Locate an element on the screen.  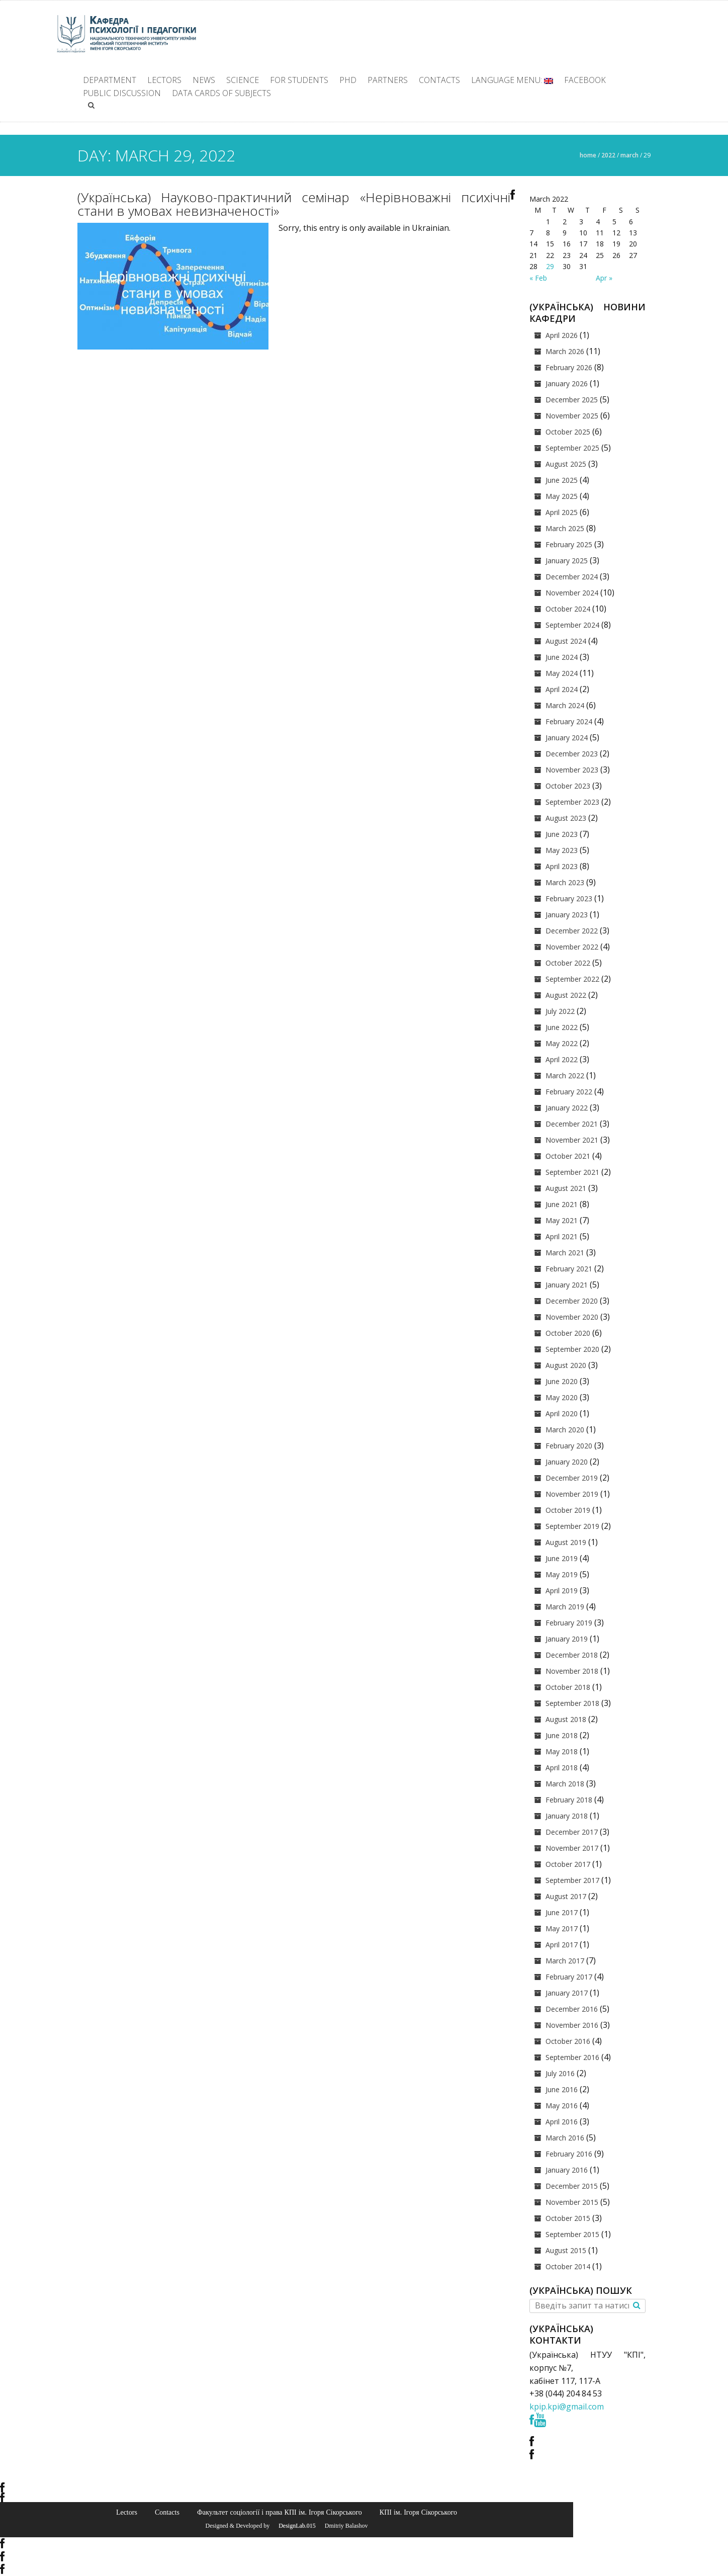
May 2019 is located at coordinates (561, 1574).